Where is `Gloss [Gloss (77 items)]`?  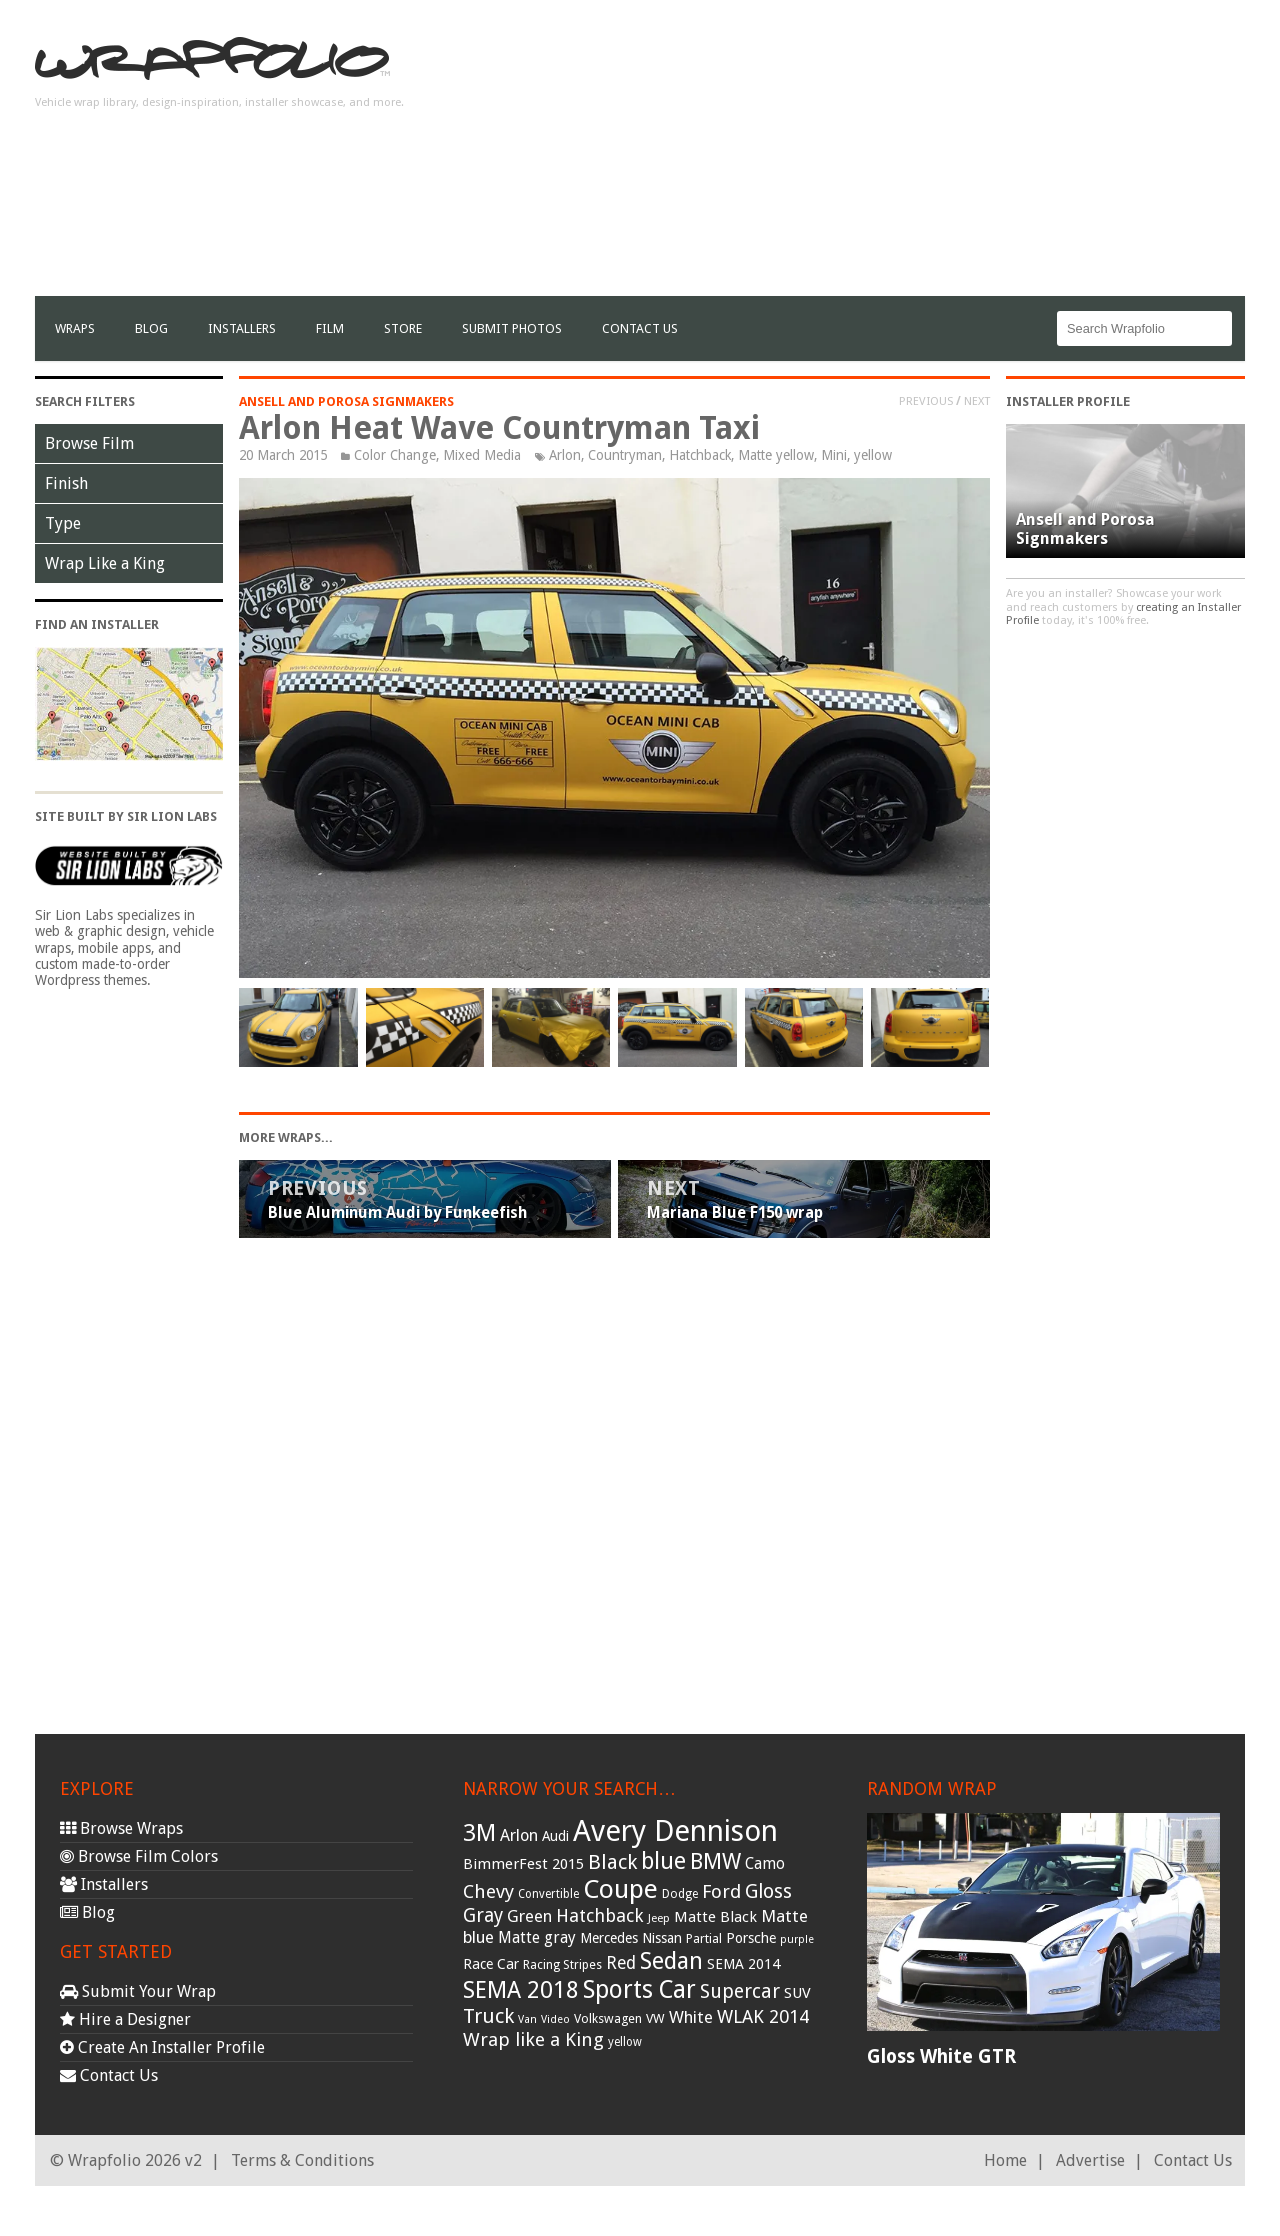 Gloss [Gloss (77 items)] is located at coordinates (768, 1891).